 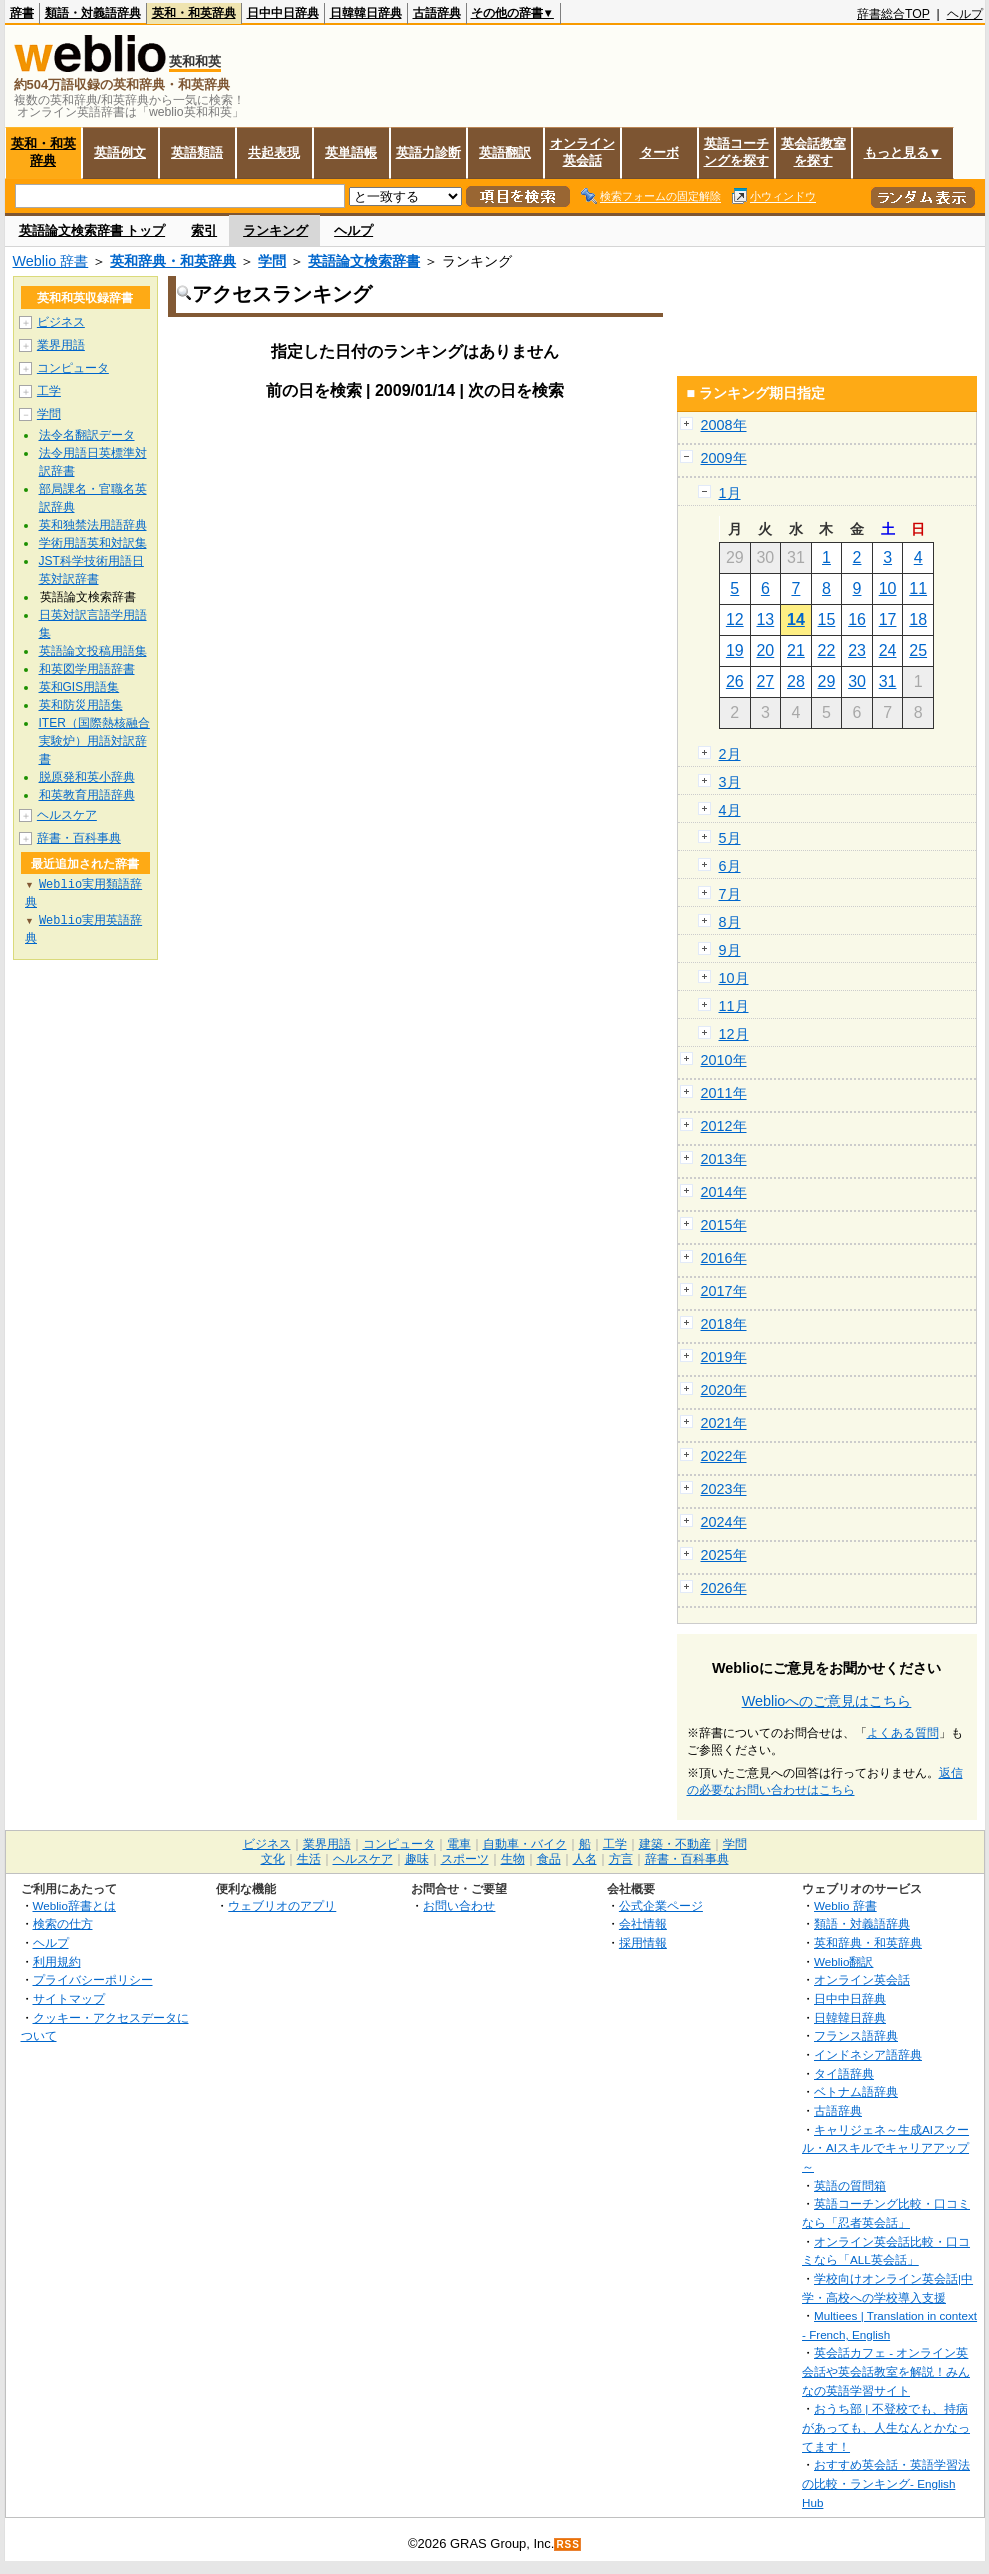 What do you see at coordinates (275, 230) in the screenshot?
I see `ランキング` at bounding box center [275, 230].